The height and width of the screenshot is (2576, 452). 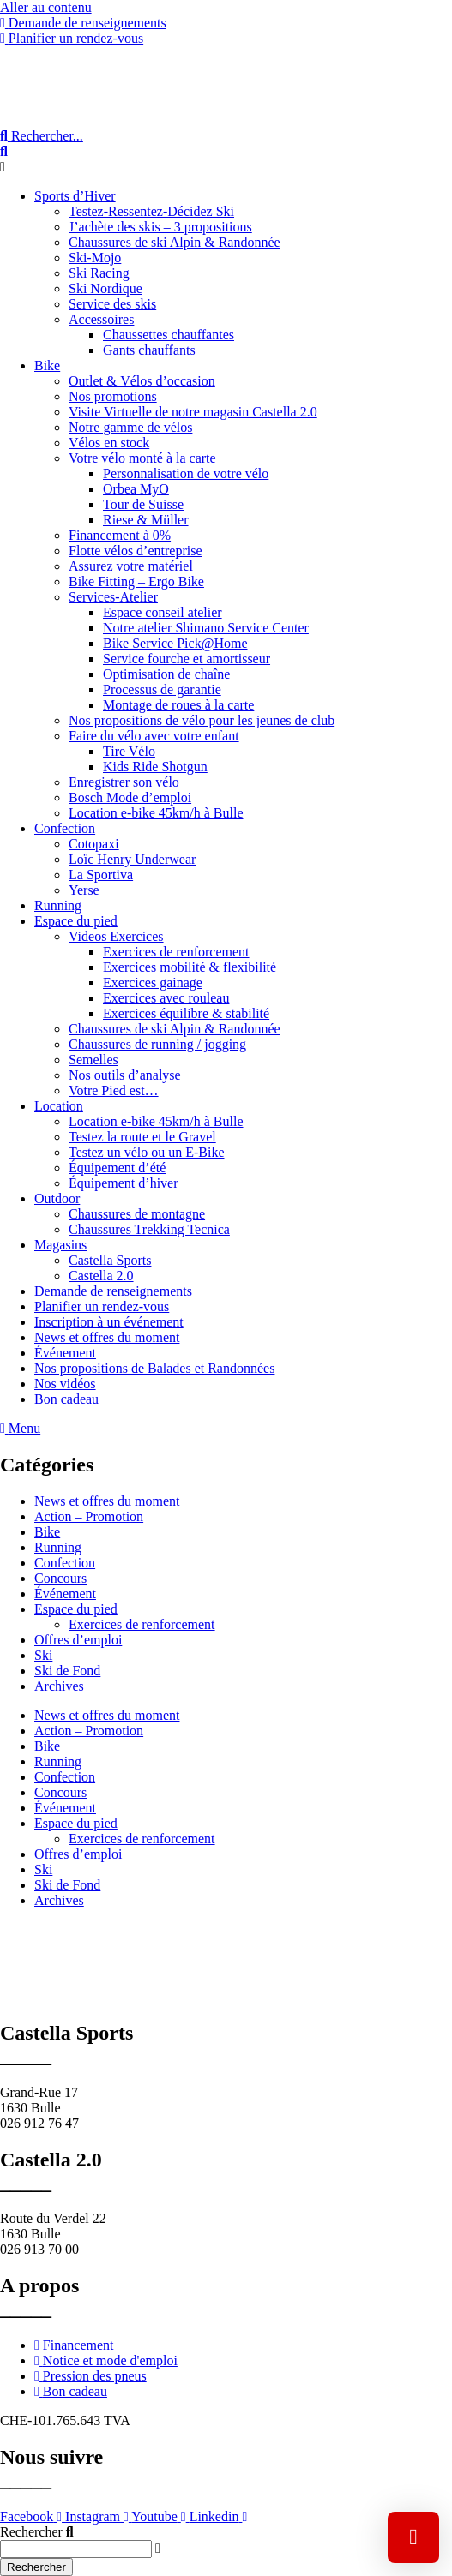 What do you see at coordinates (149, 1229) in the screenshot?
I see `Chaussures Trekking Tecnica` at bounding box center [149, 1229].